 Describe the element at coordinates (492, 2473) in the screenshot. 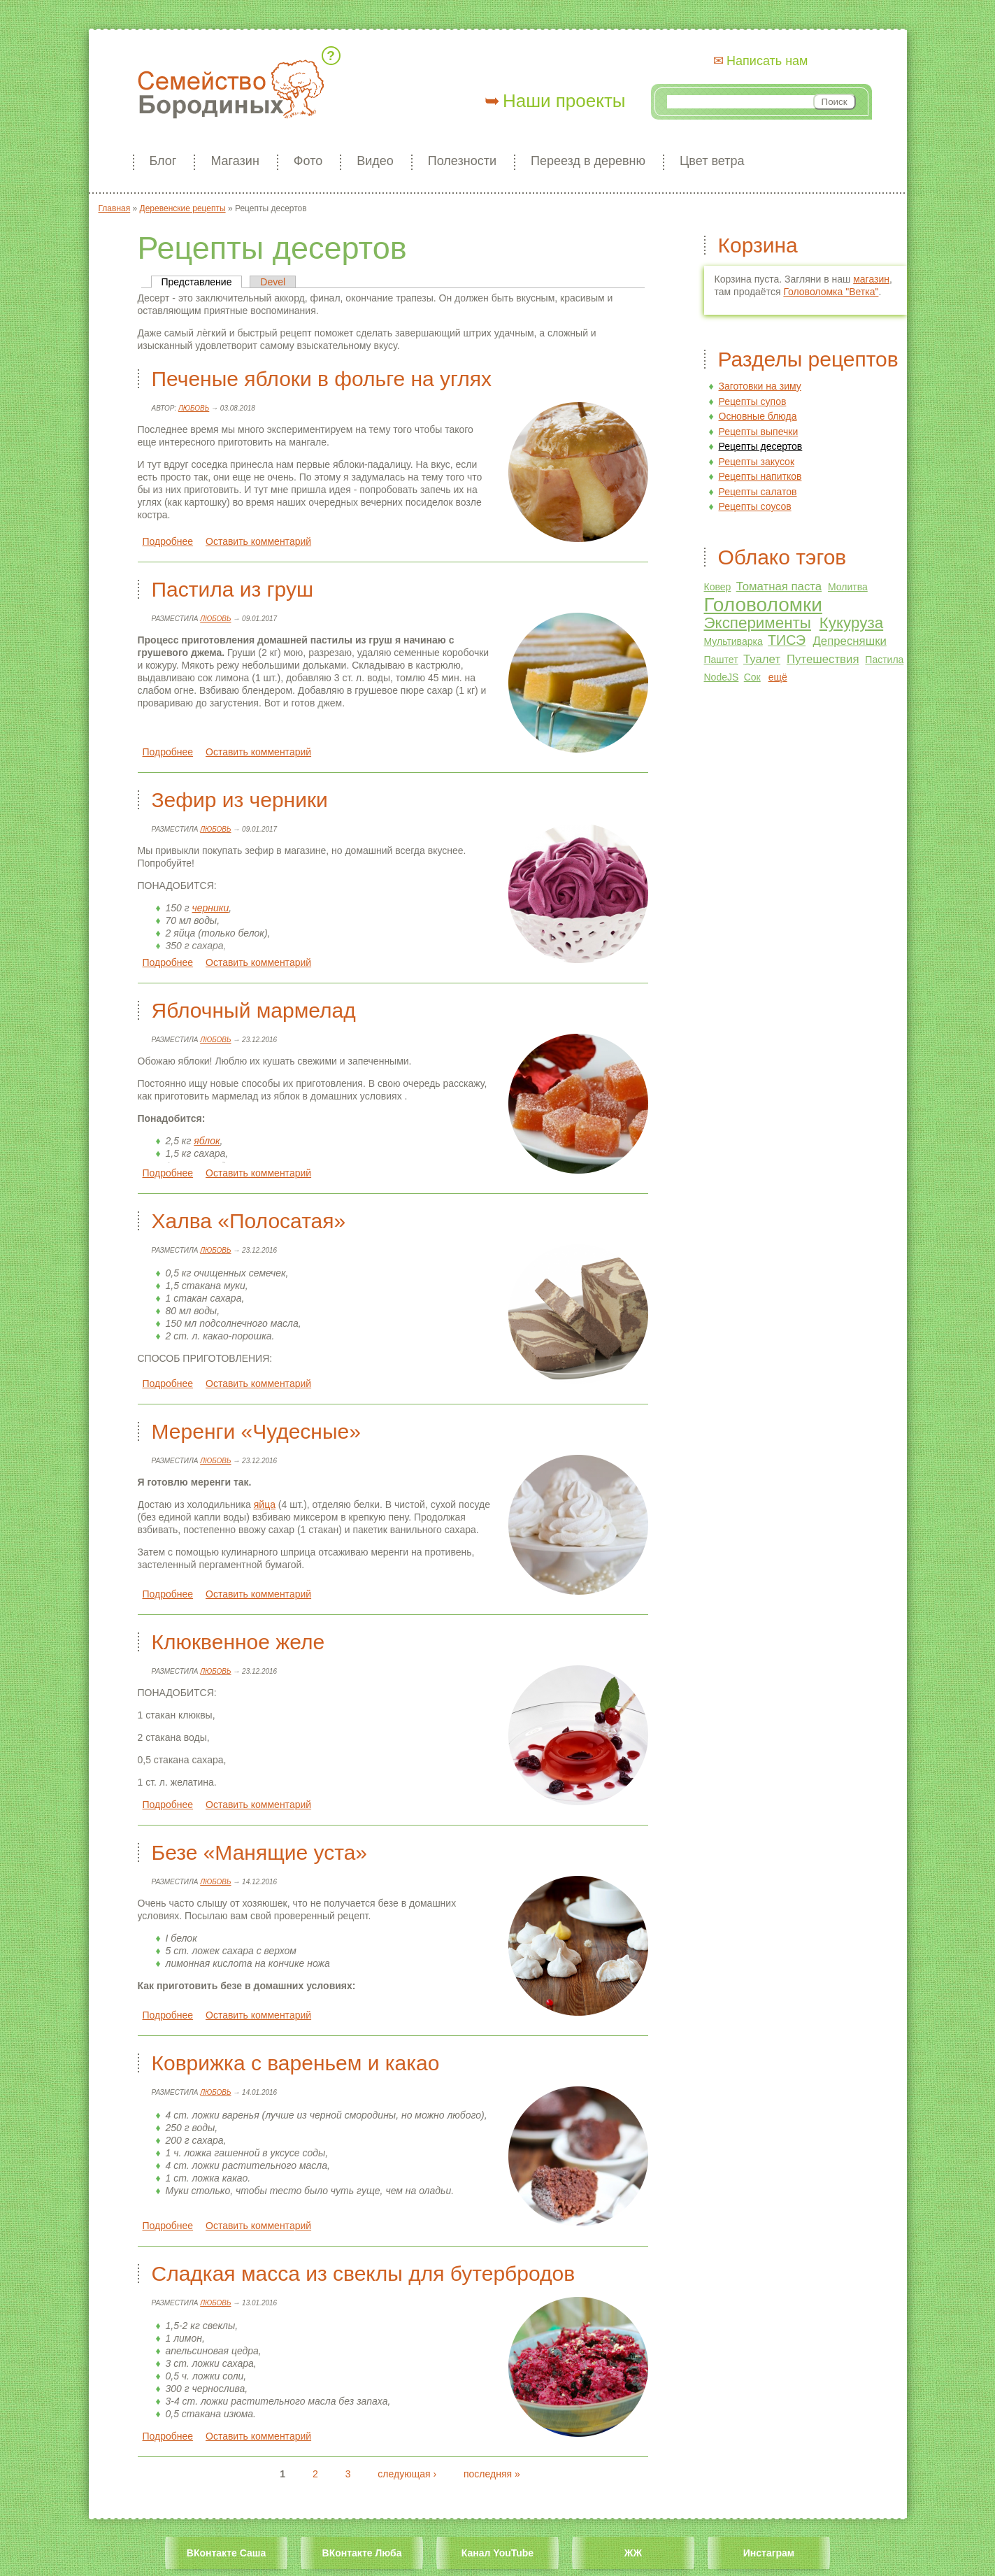

I see `последняя »` at that location.